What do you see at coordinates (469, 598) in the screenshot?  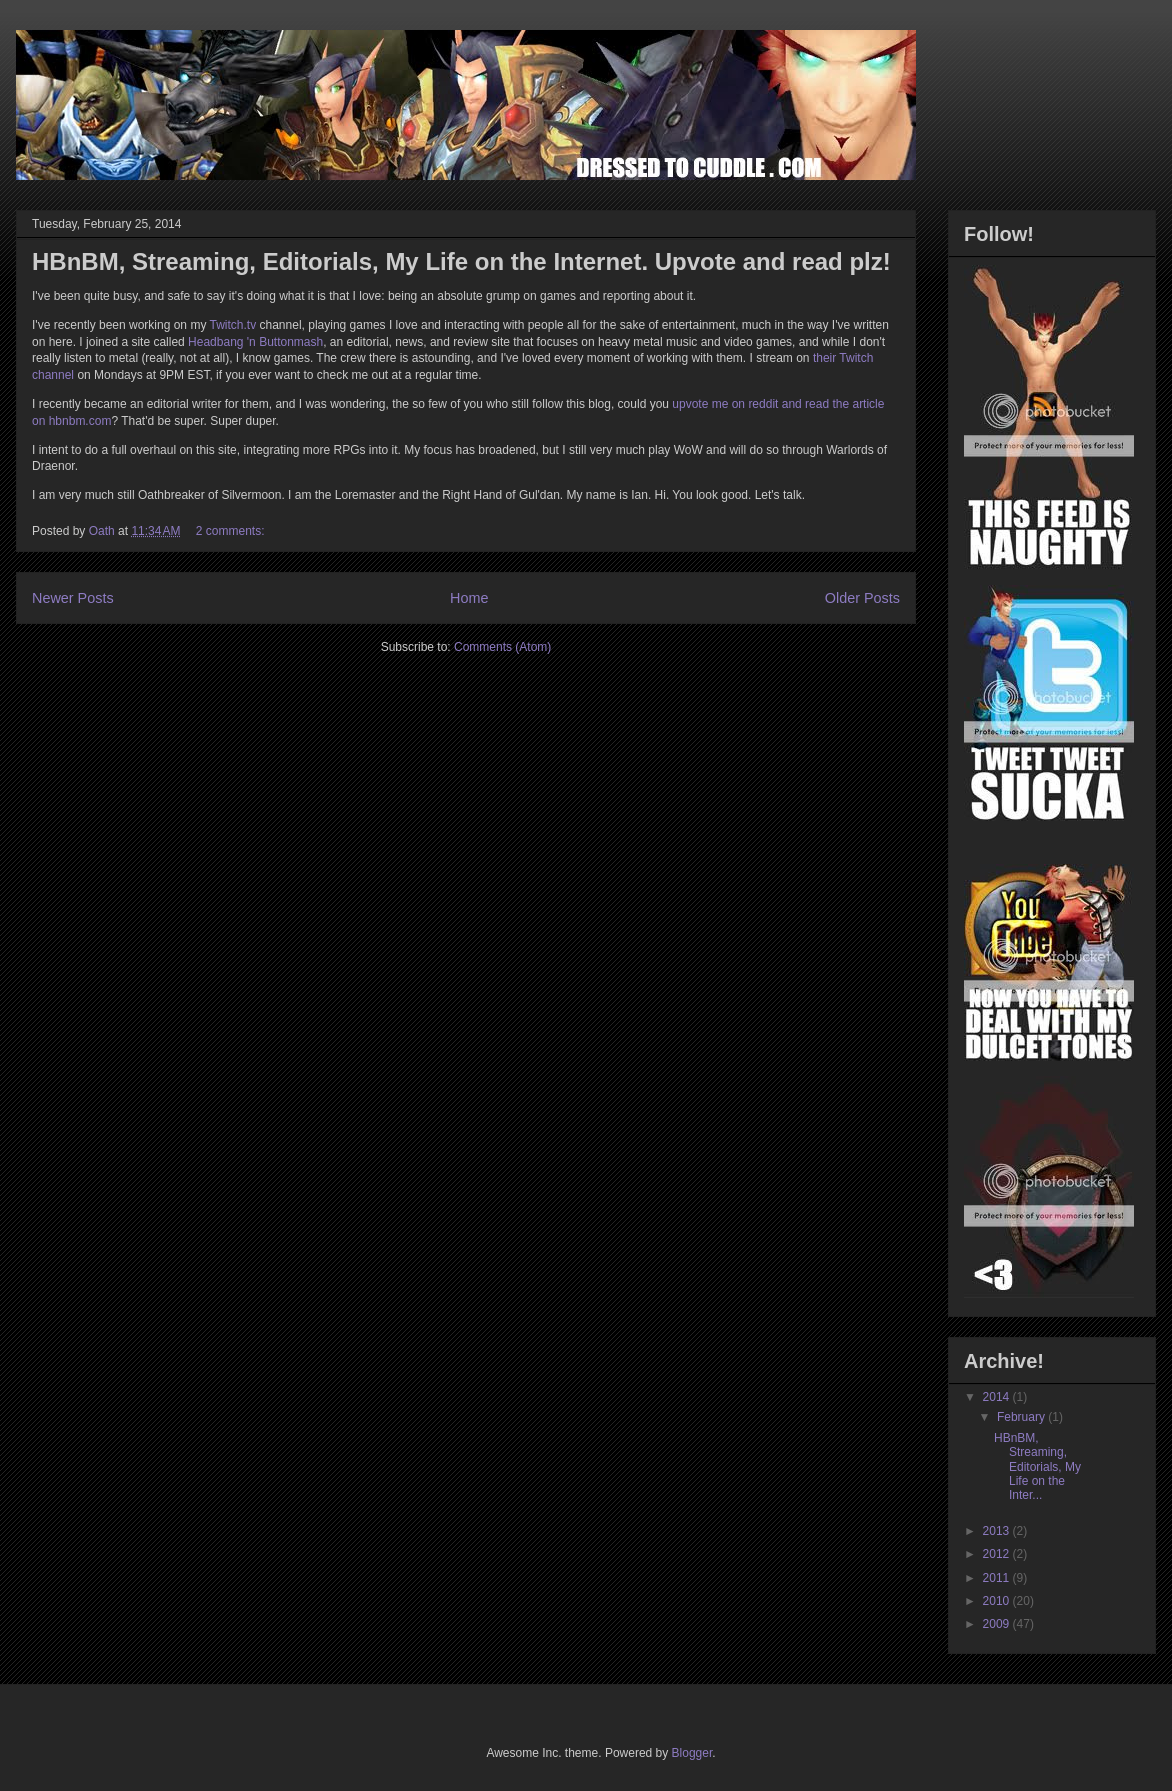 I see `Home` at bounding box center [469, 598].